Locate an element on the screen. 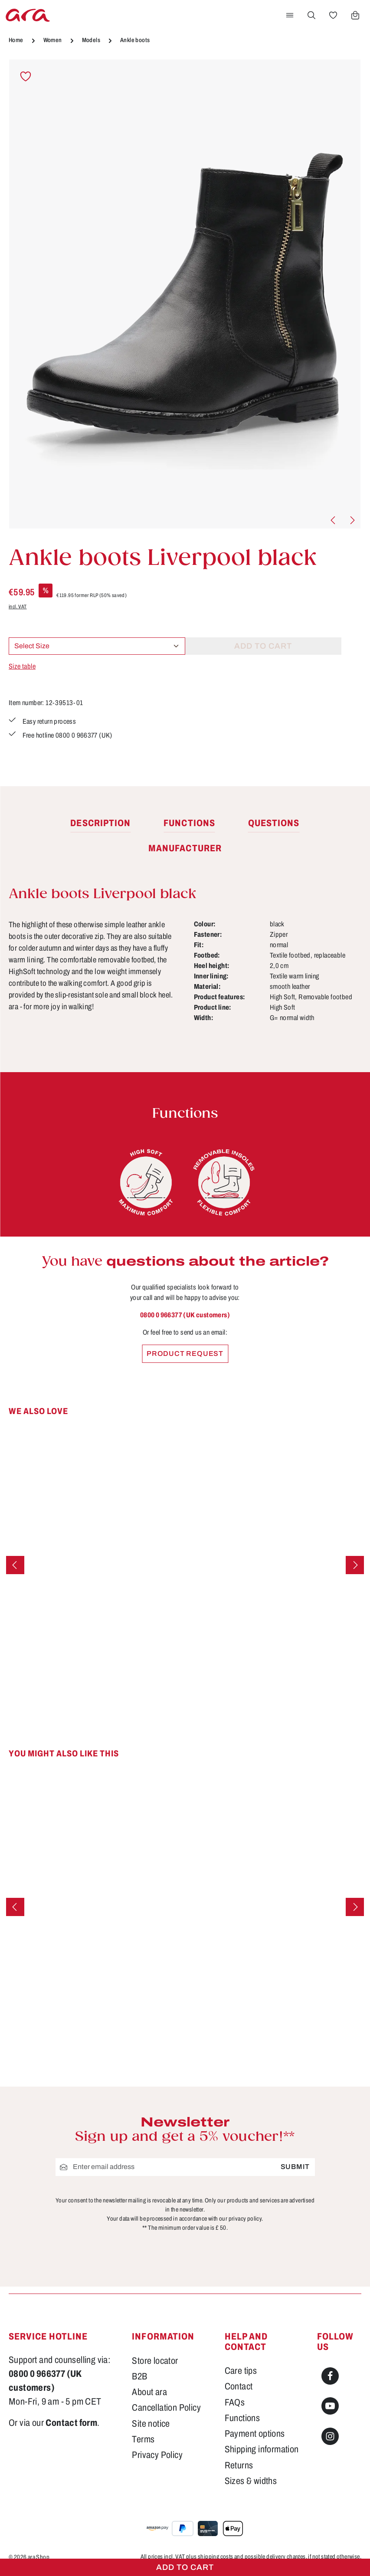 Image resolution: width=370 pixels, height=2576 pixels. [Previous] is located at coordinates (333, 520).